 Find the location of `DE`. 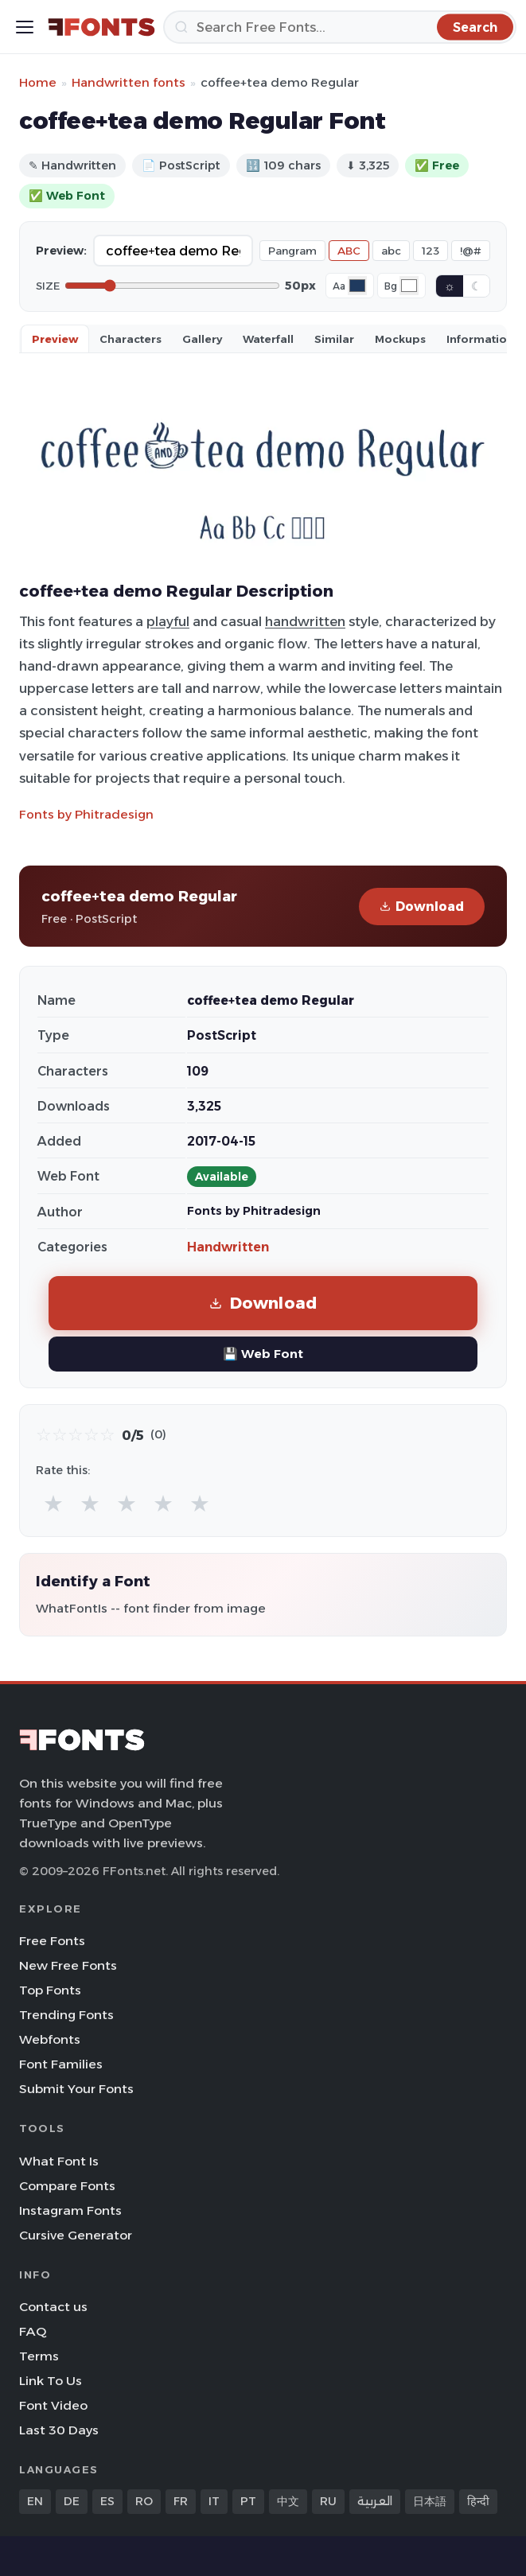

DE is located at coordinates (72, 2501).